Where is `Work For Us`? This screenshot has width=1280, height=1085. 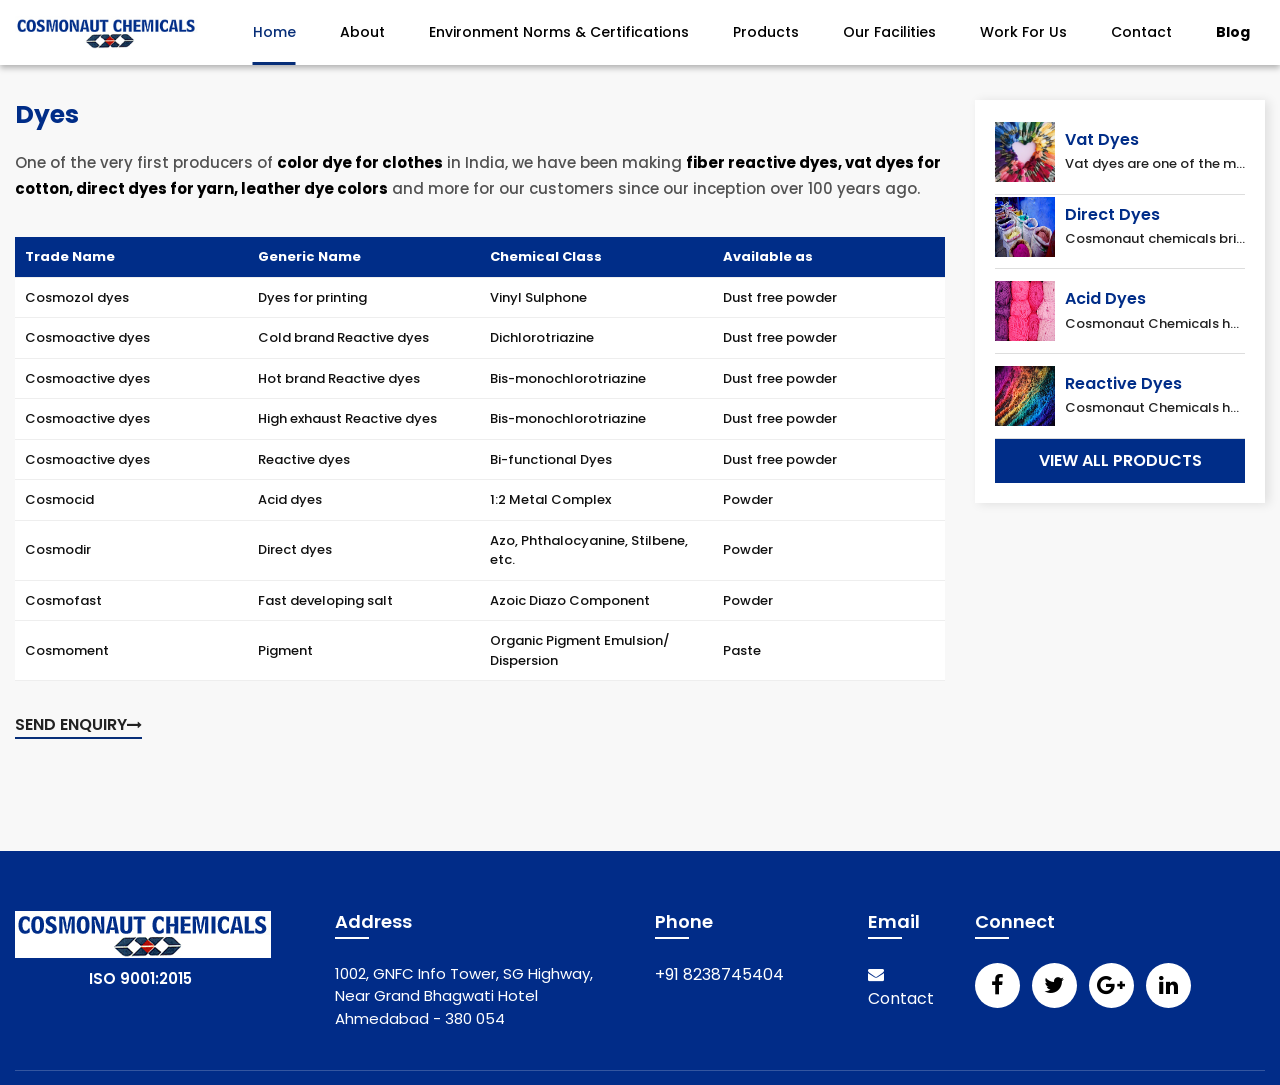 Work For Us is located at coordinates (1023, 32).